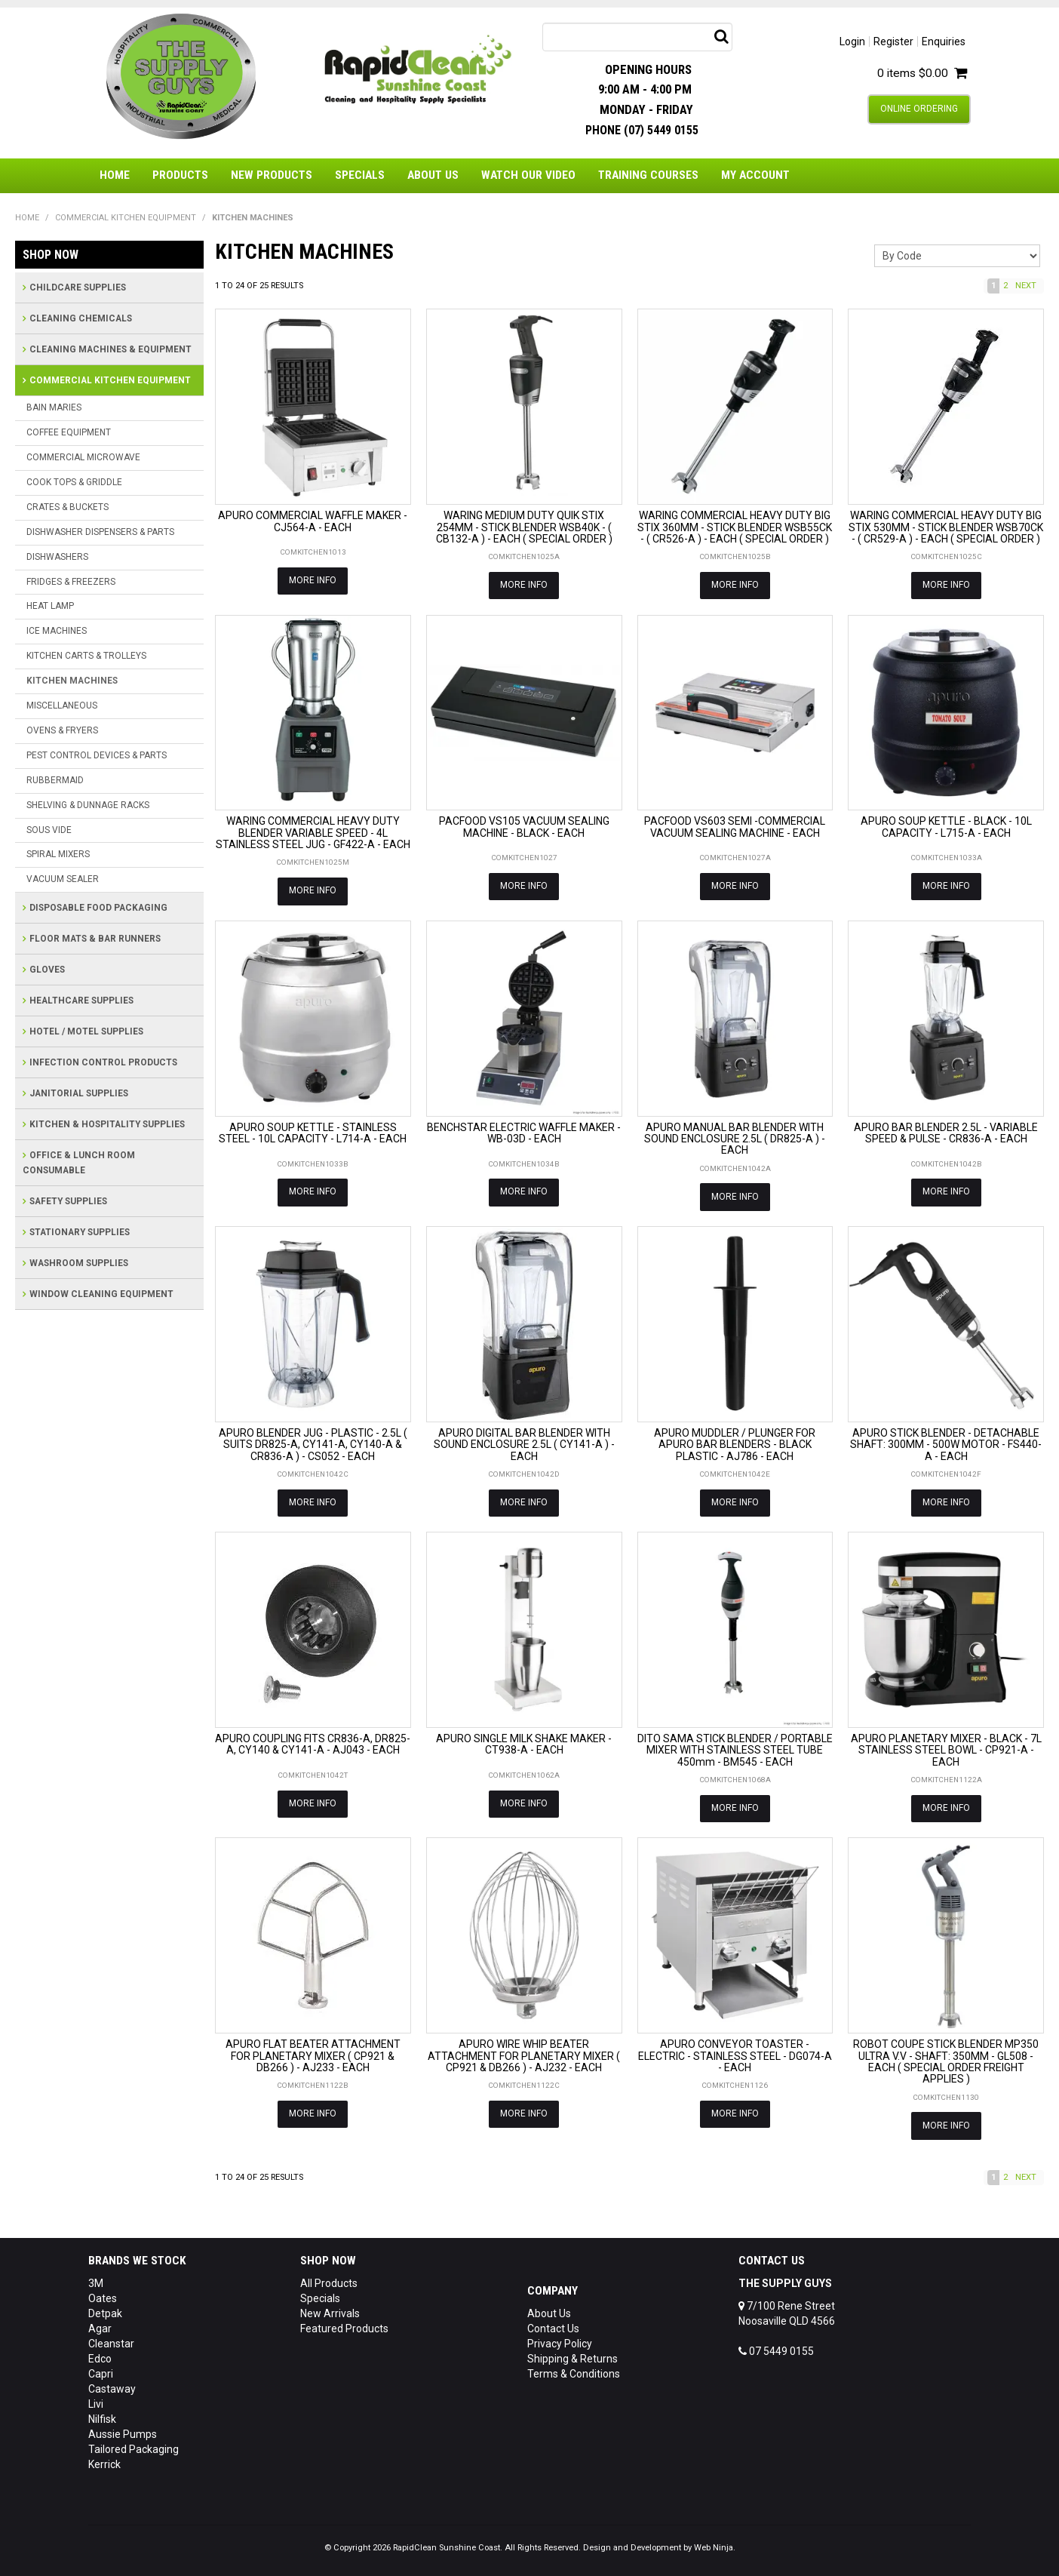  What do you see at coordinates (55, 780) in the screenshot?
I see `RUBBERMAID [tab]` at bounding box center [55, 780].